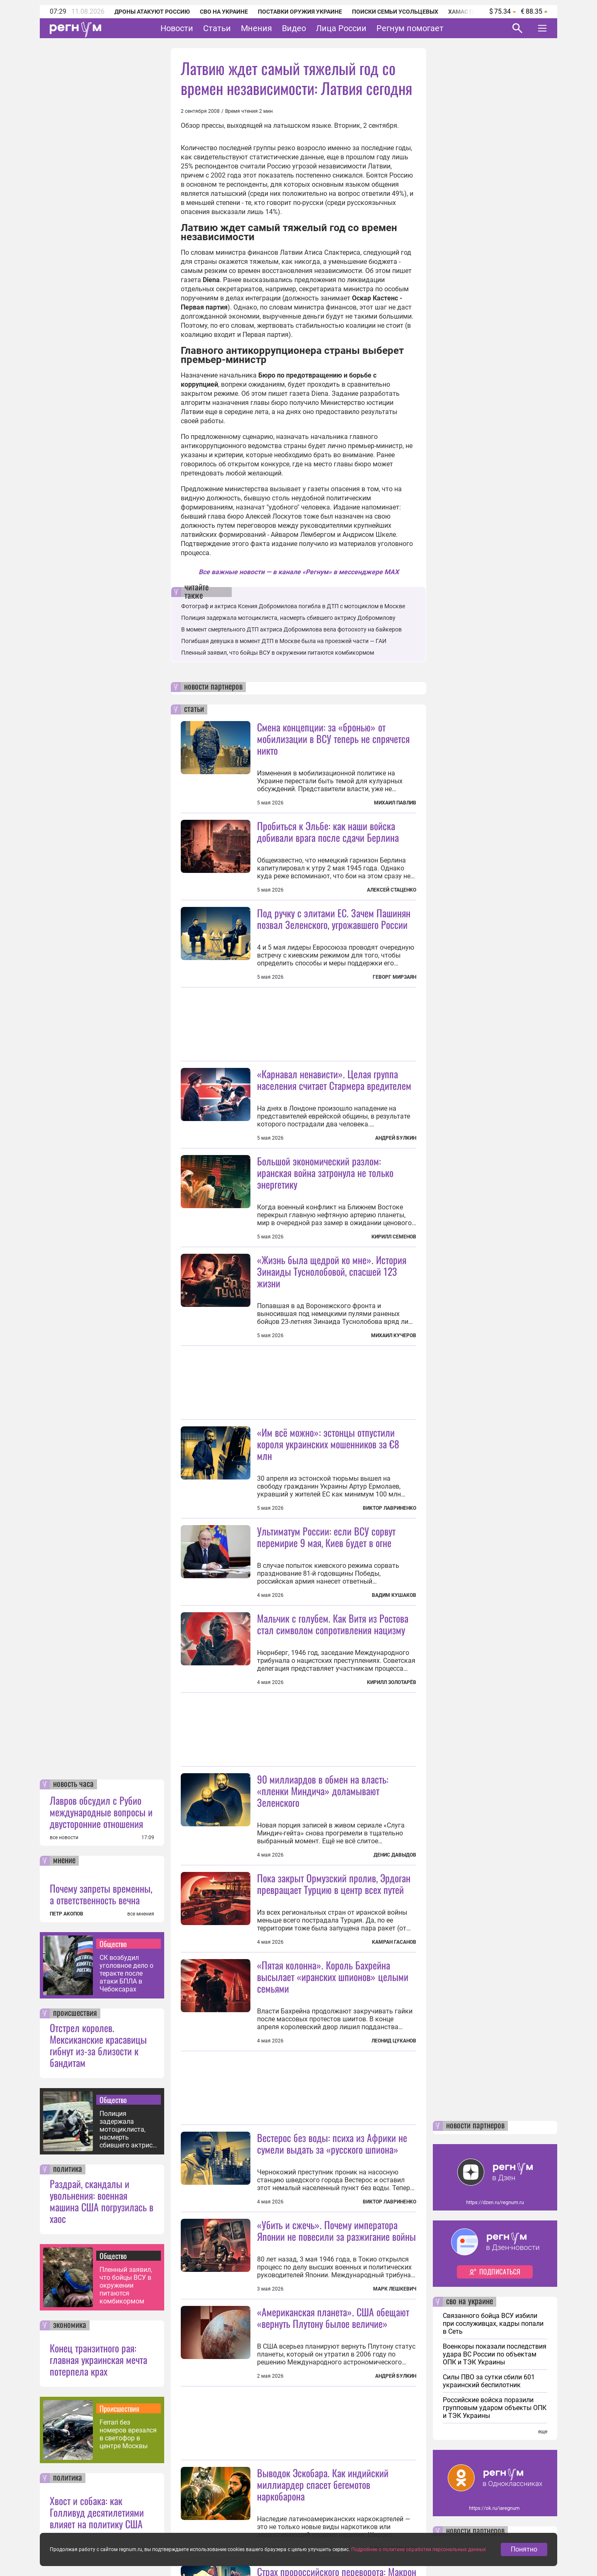 The height and width of the screenshot is (2576, 597). I want to click on новость часа, so click(73, 1784).